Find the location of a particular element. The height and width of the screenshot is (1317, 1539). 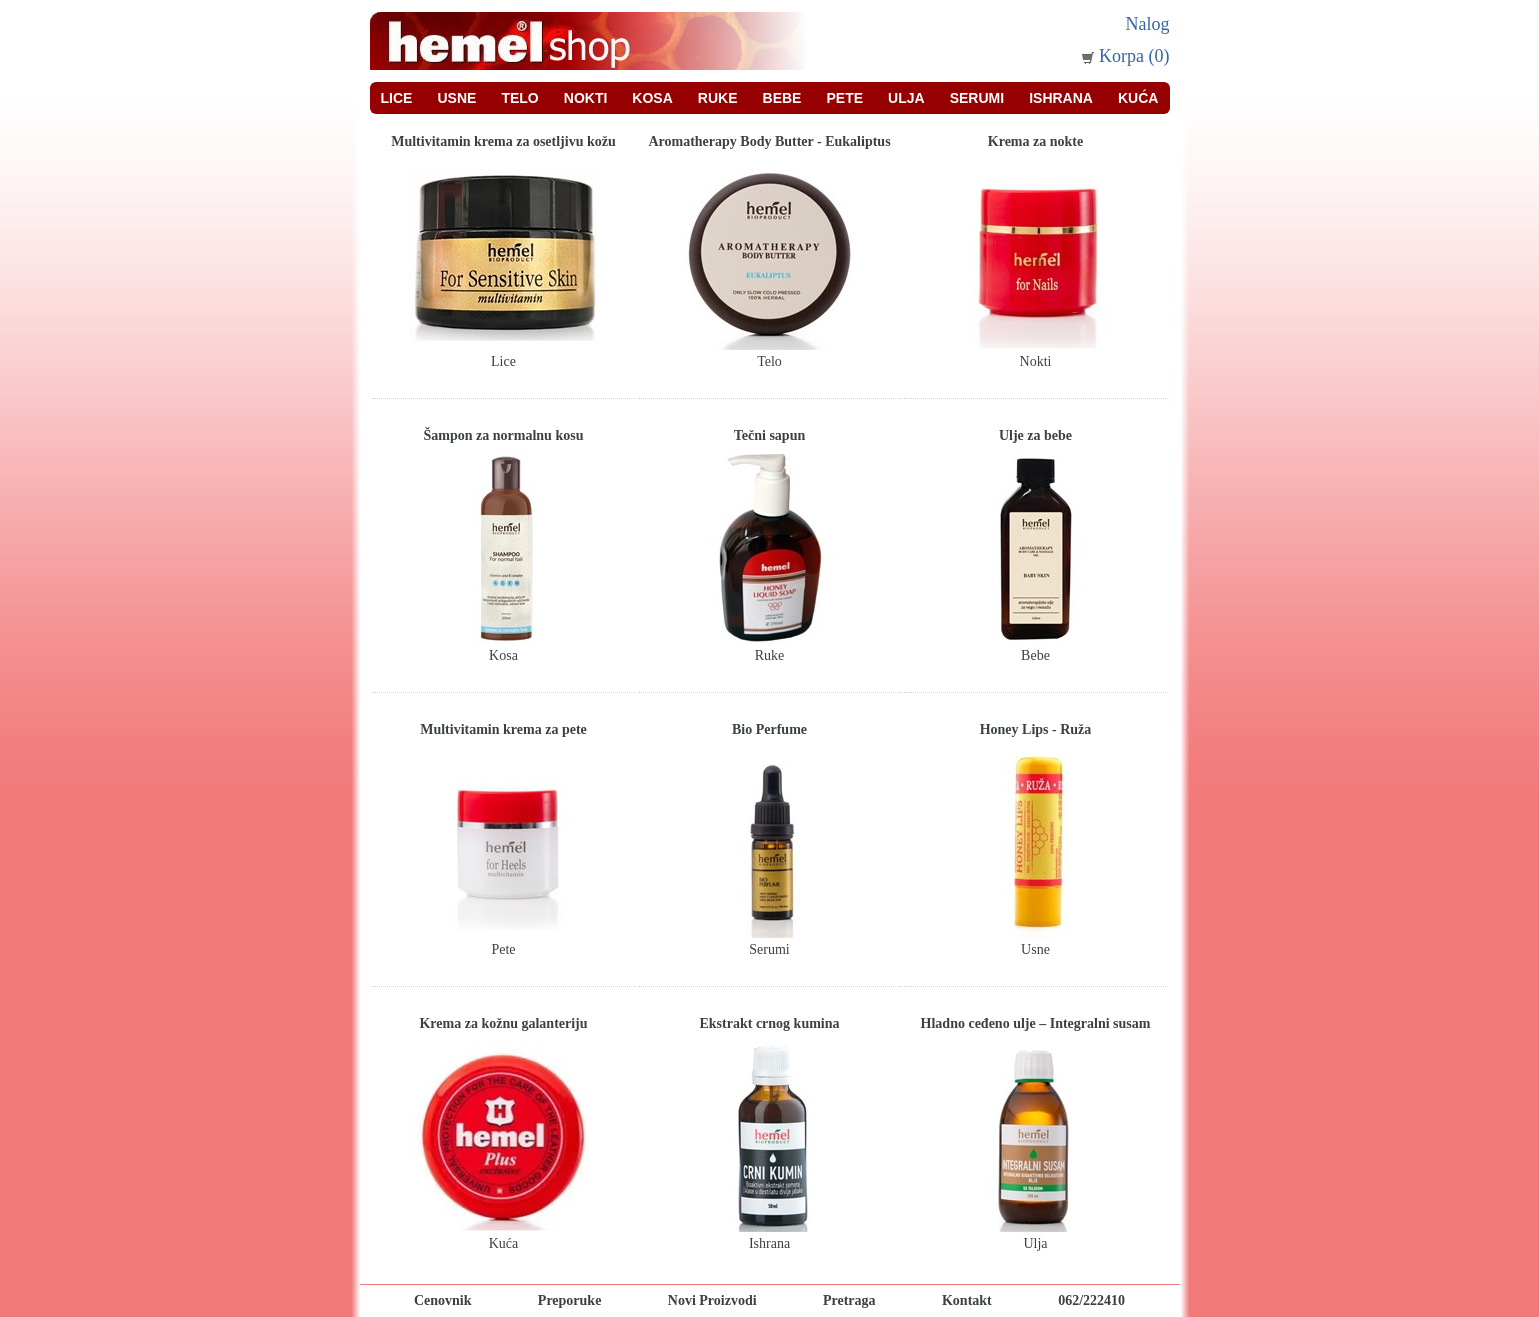

Multivitamin krema za osetljivu kožu is located at coordinates (503, 141).